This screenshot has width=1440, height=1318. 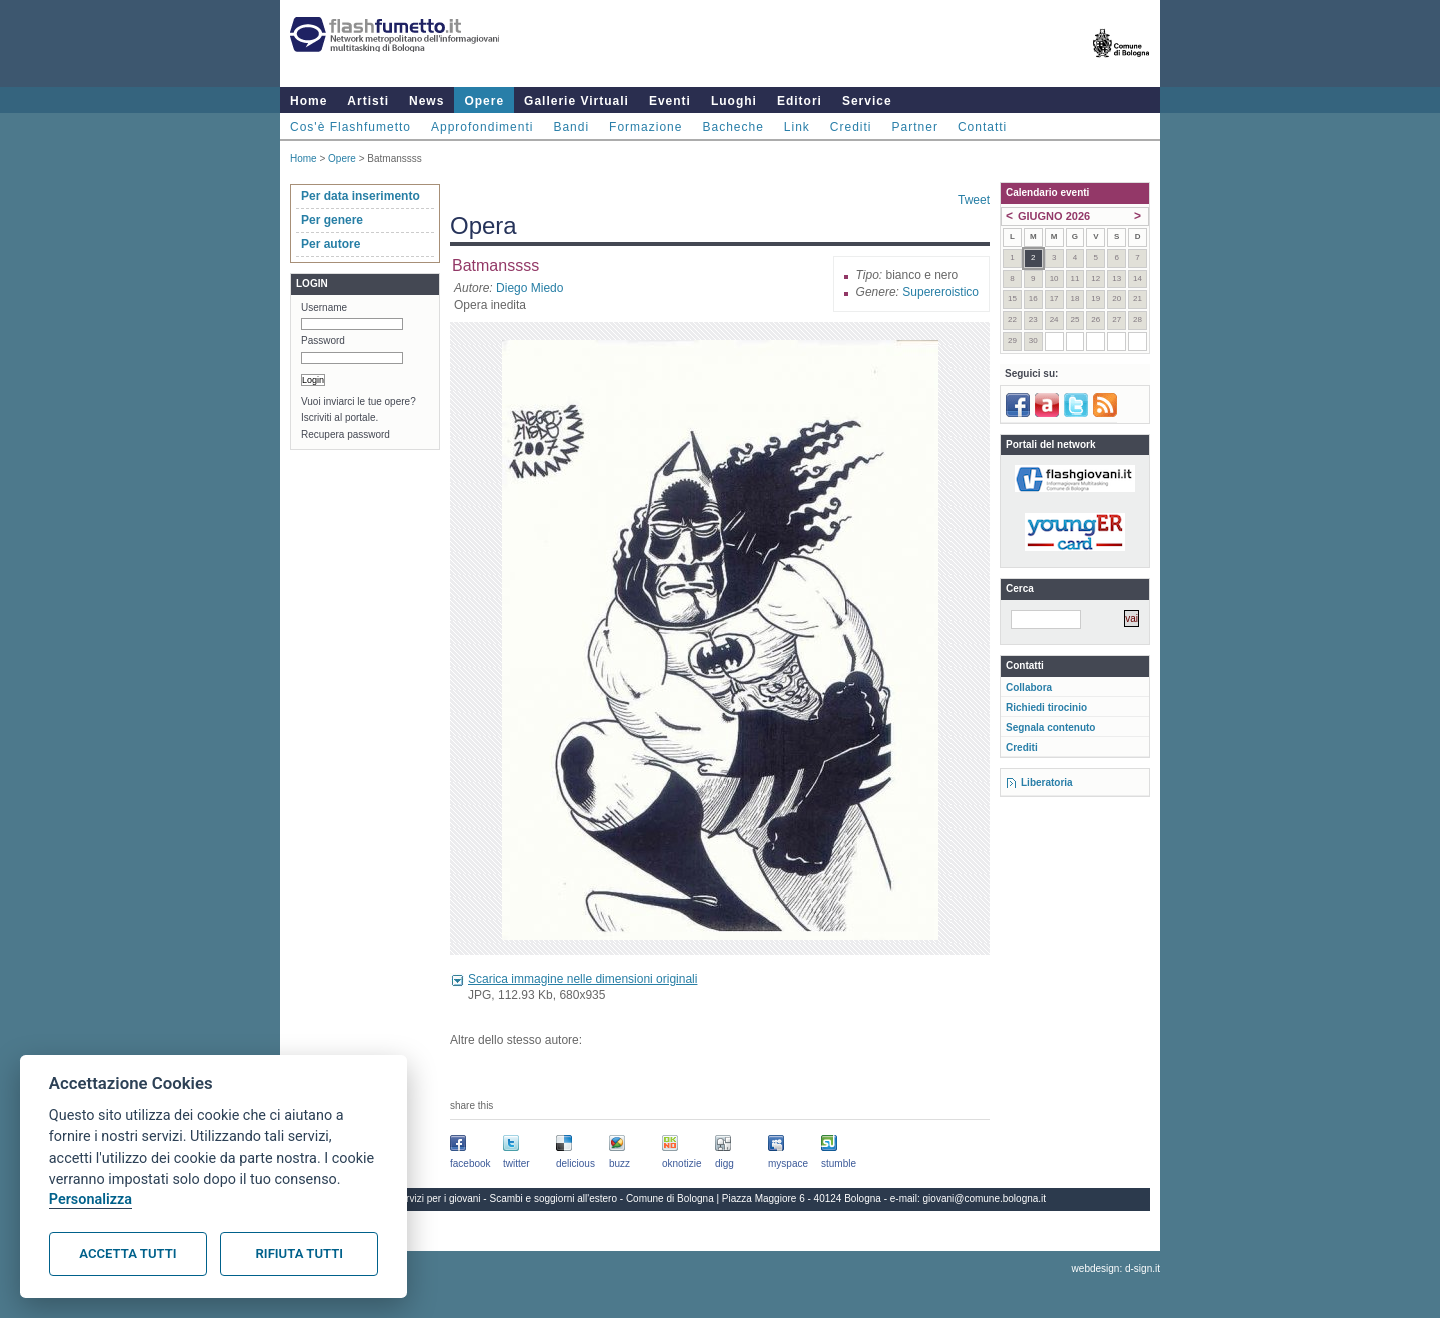 What do you see at coordinates (851, 127) in the screenshot?
I see `Crediti` at bounding box center [851, 127].